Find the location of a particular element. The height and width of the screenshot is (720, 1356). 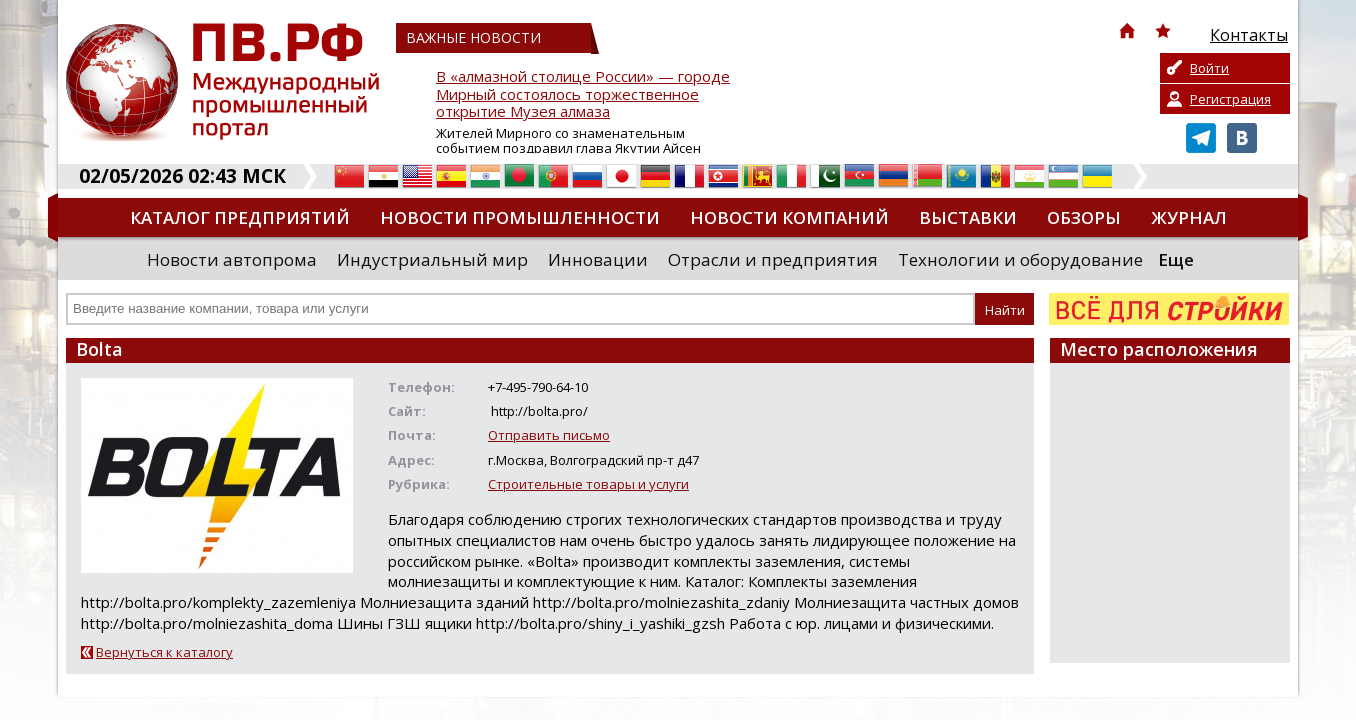

Войти is located at coordinates (1209, 68).